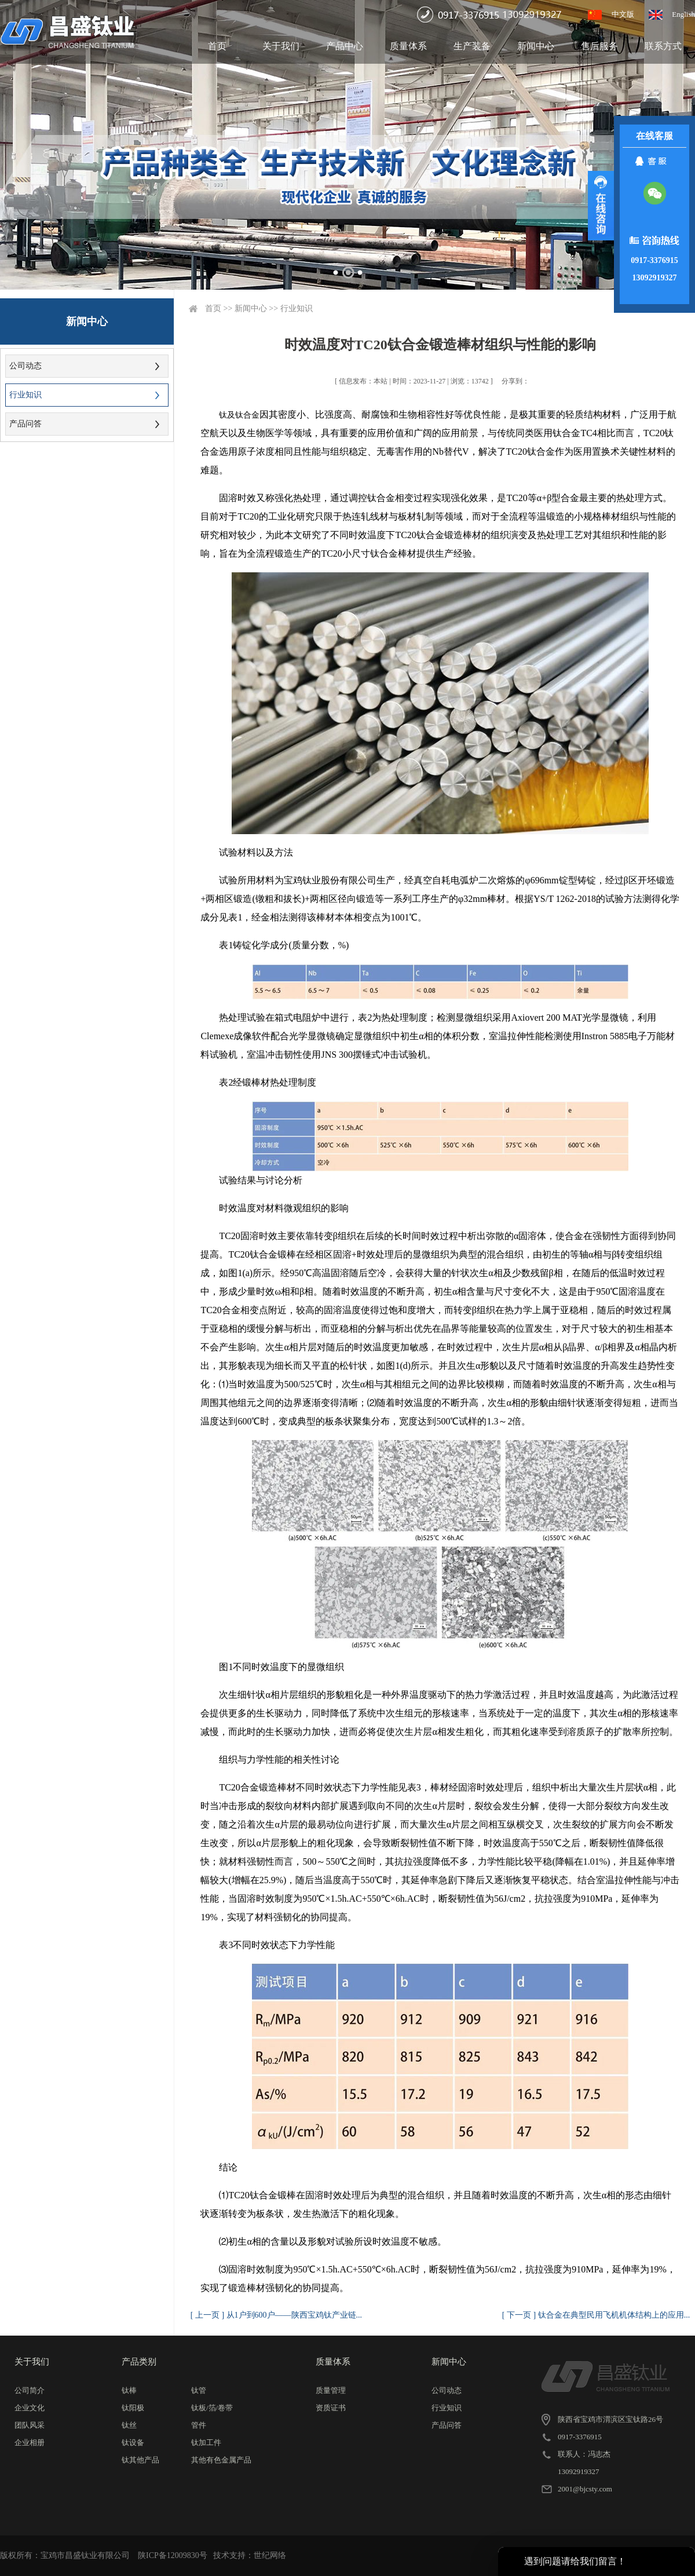  What do you see at coordinates (663, 46) in the screenshot?
I see `联系方式` at bounding box center [663, 46].